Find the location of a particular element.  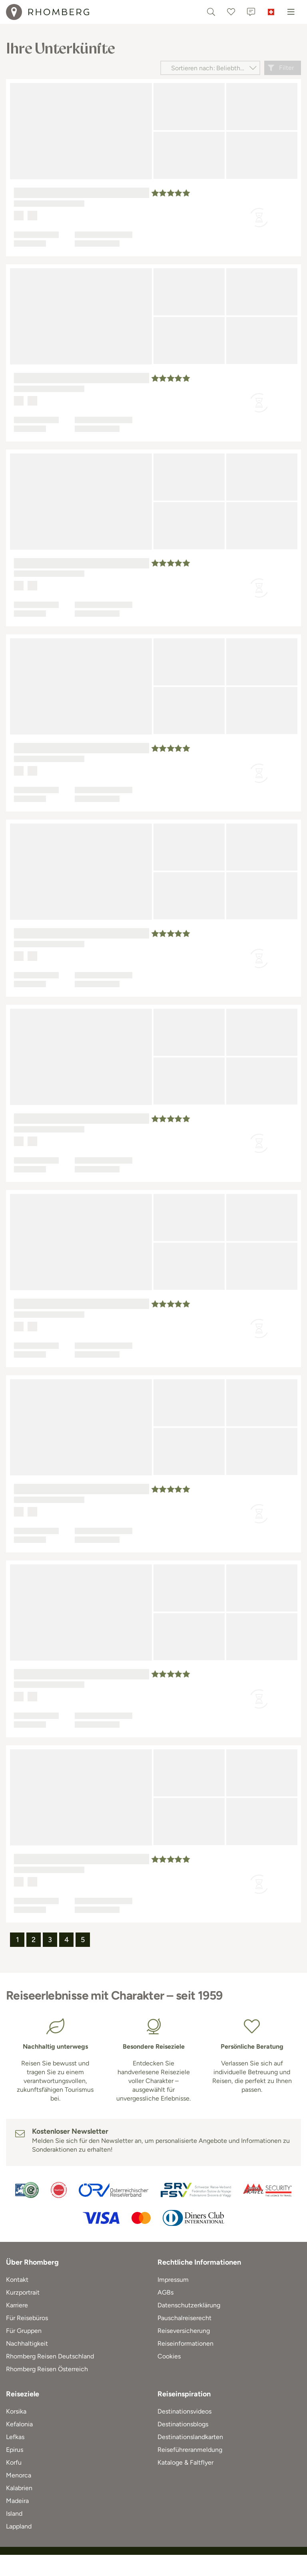

Epirus is located at coordinates (14, 2449).